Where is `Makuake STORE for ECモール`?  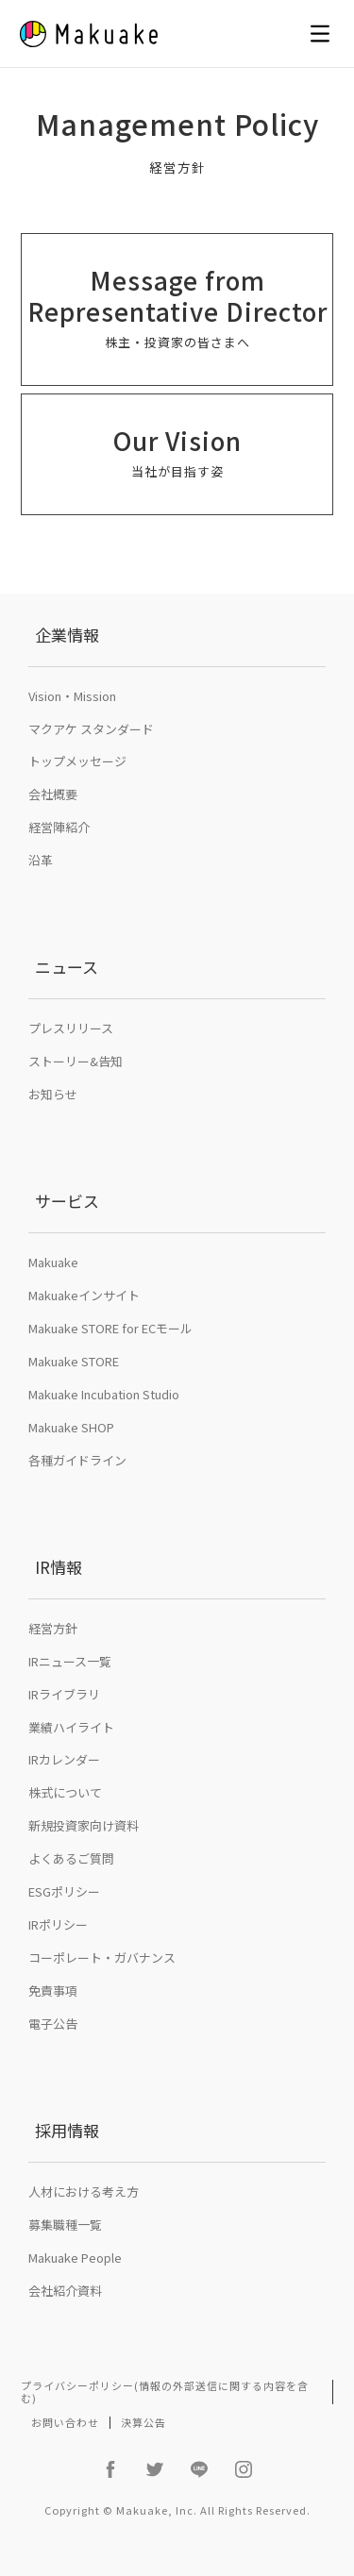 Makuake STORE for ECモール is located at coordinates (110, 1328).